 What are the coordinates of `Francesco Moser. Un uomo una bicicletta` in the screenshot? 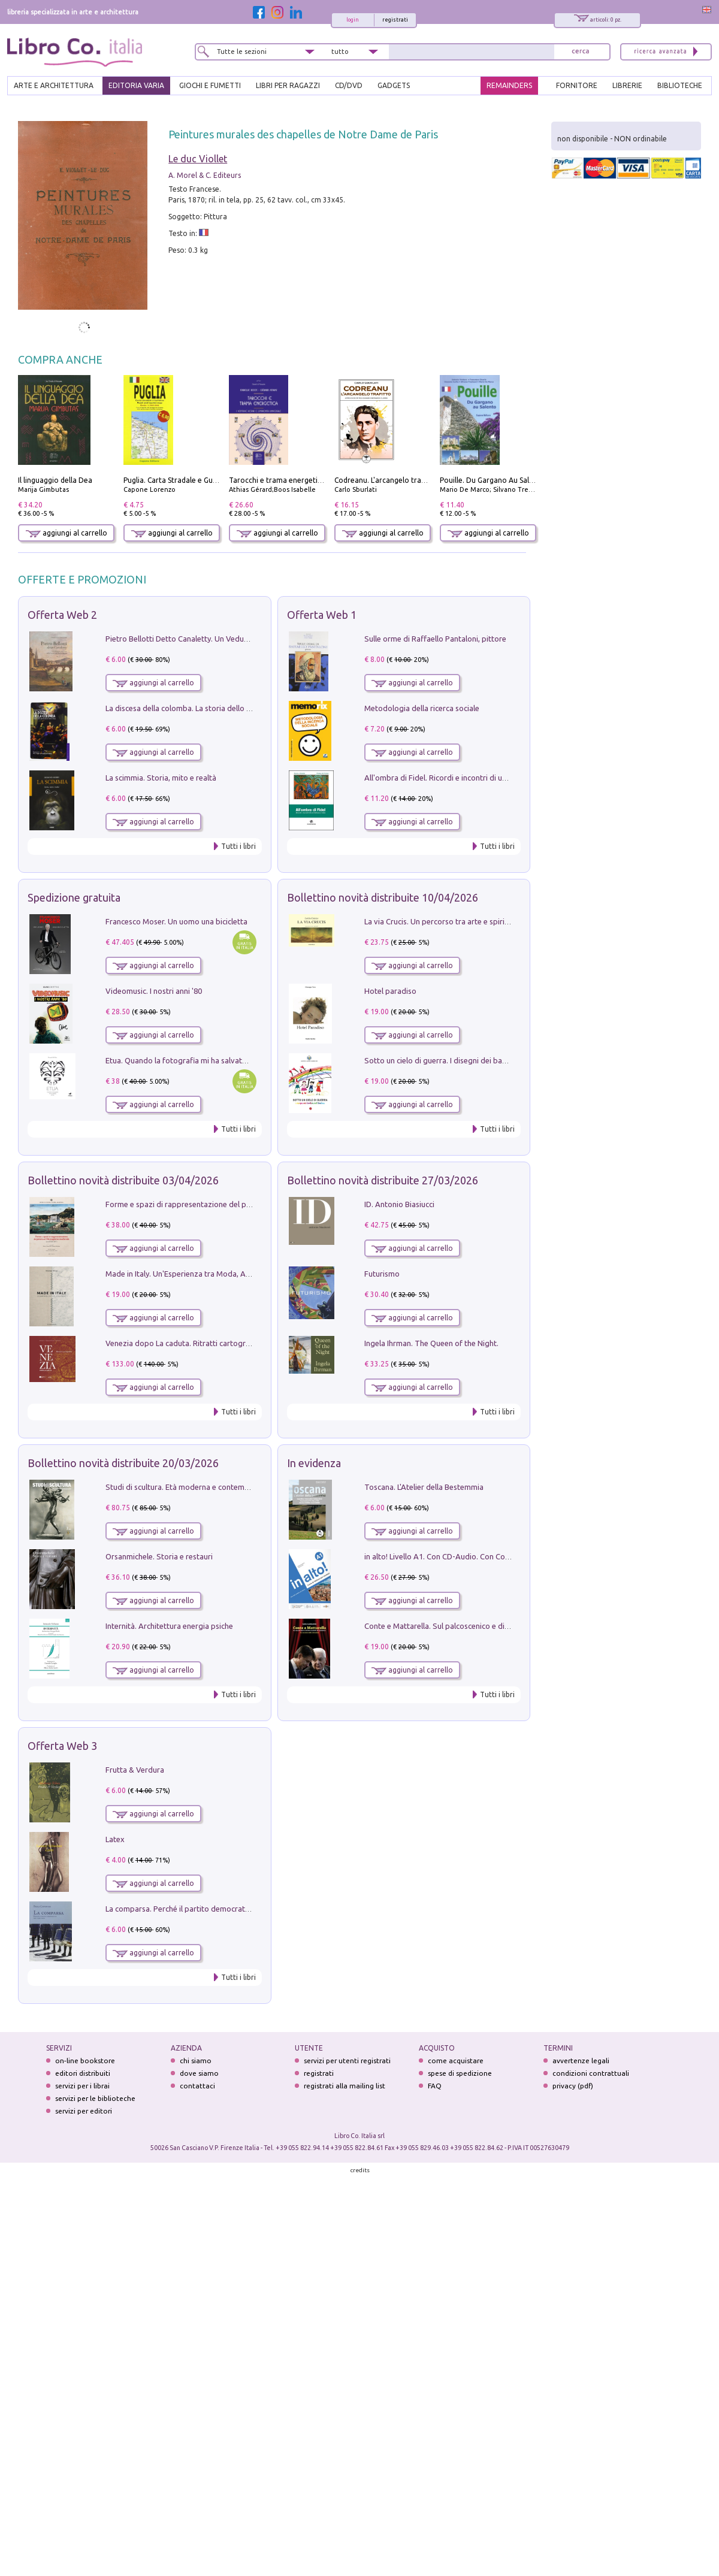 It's located at (176, 921).